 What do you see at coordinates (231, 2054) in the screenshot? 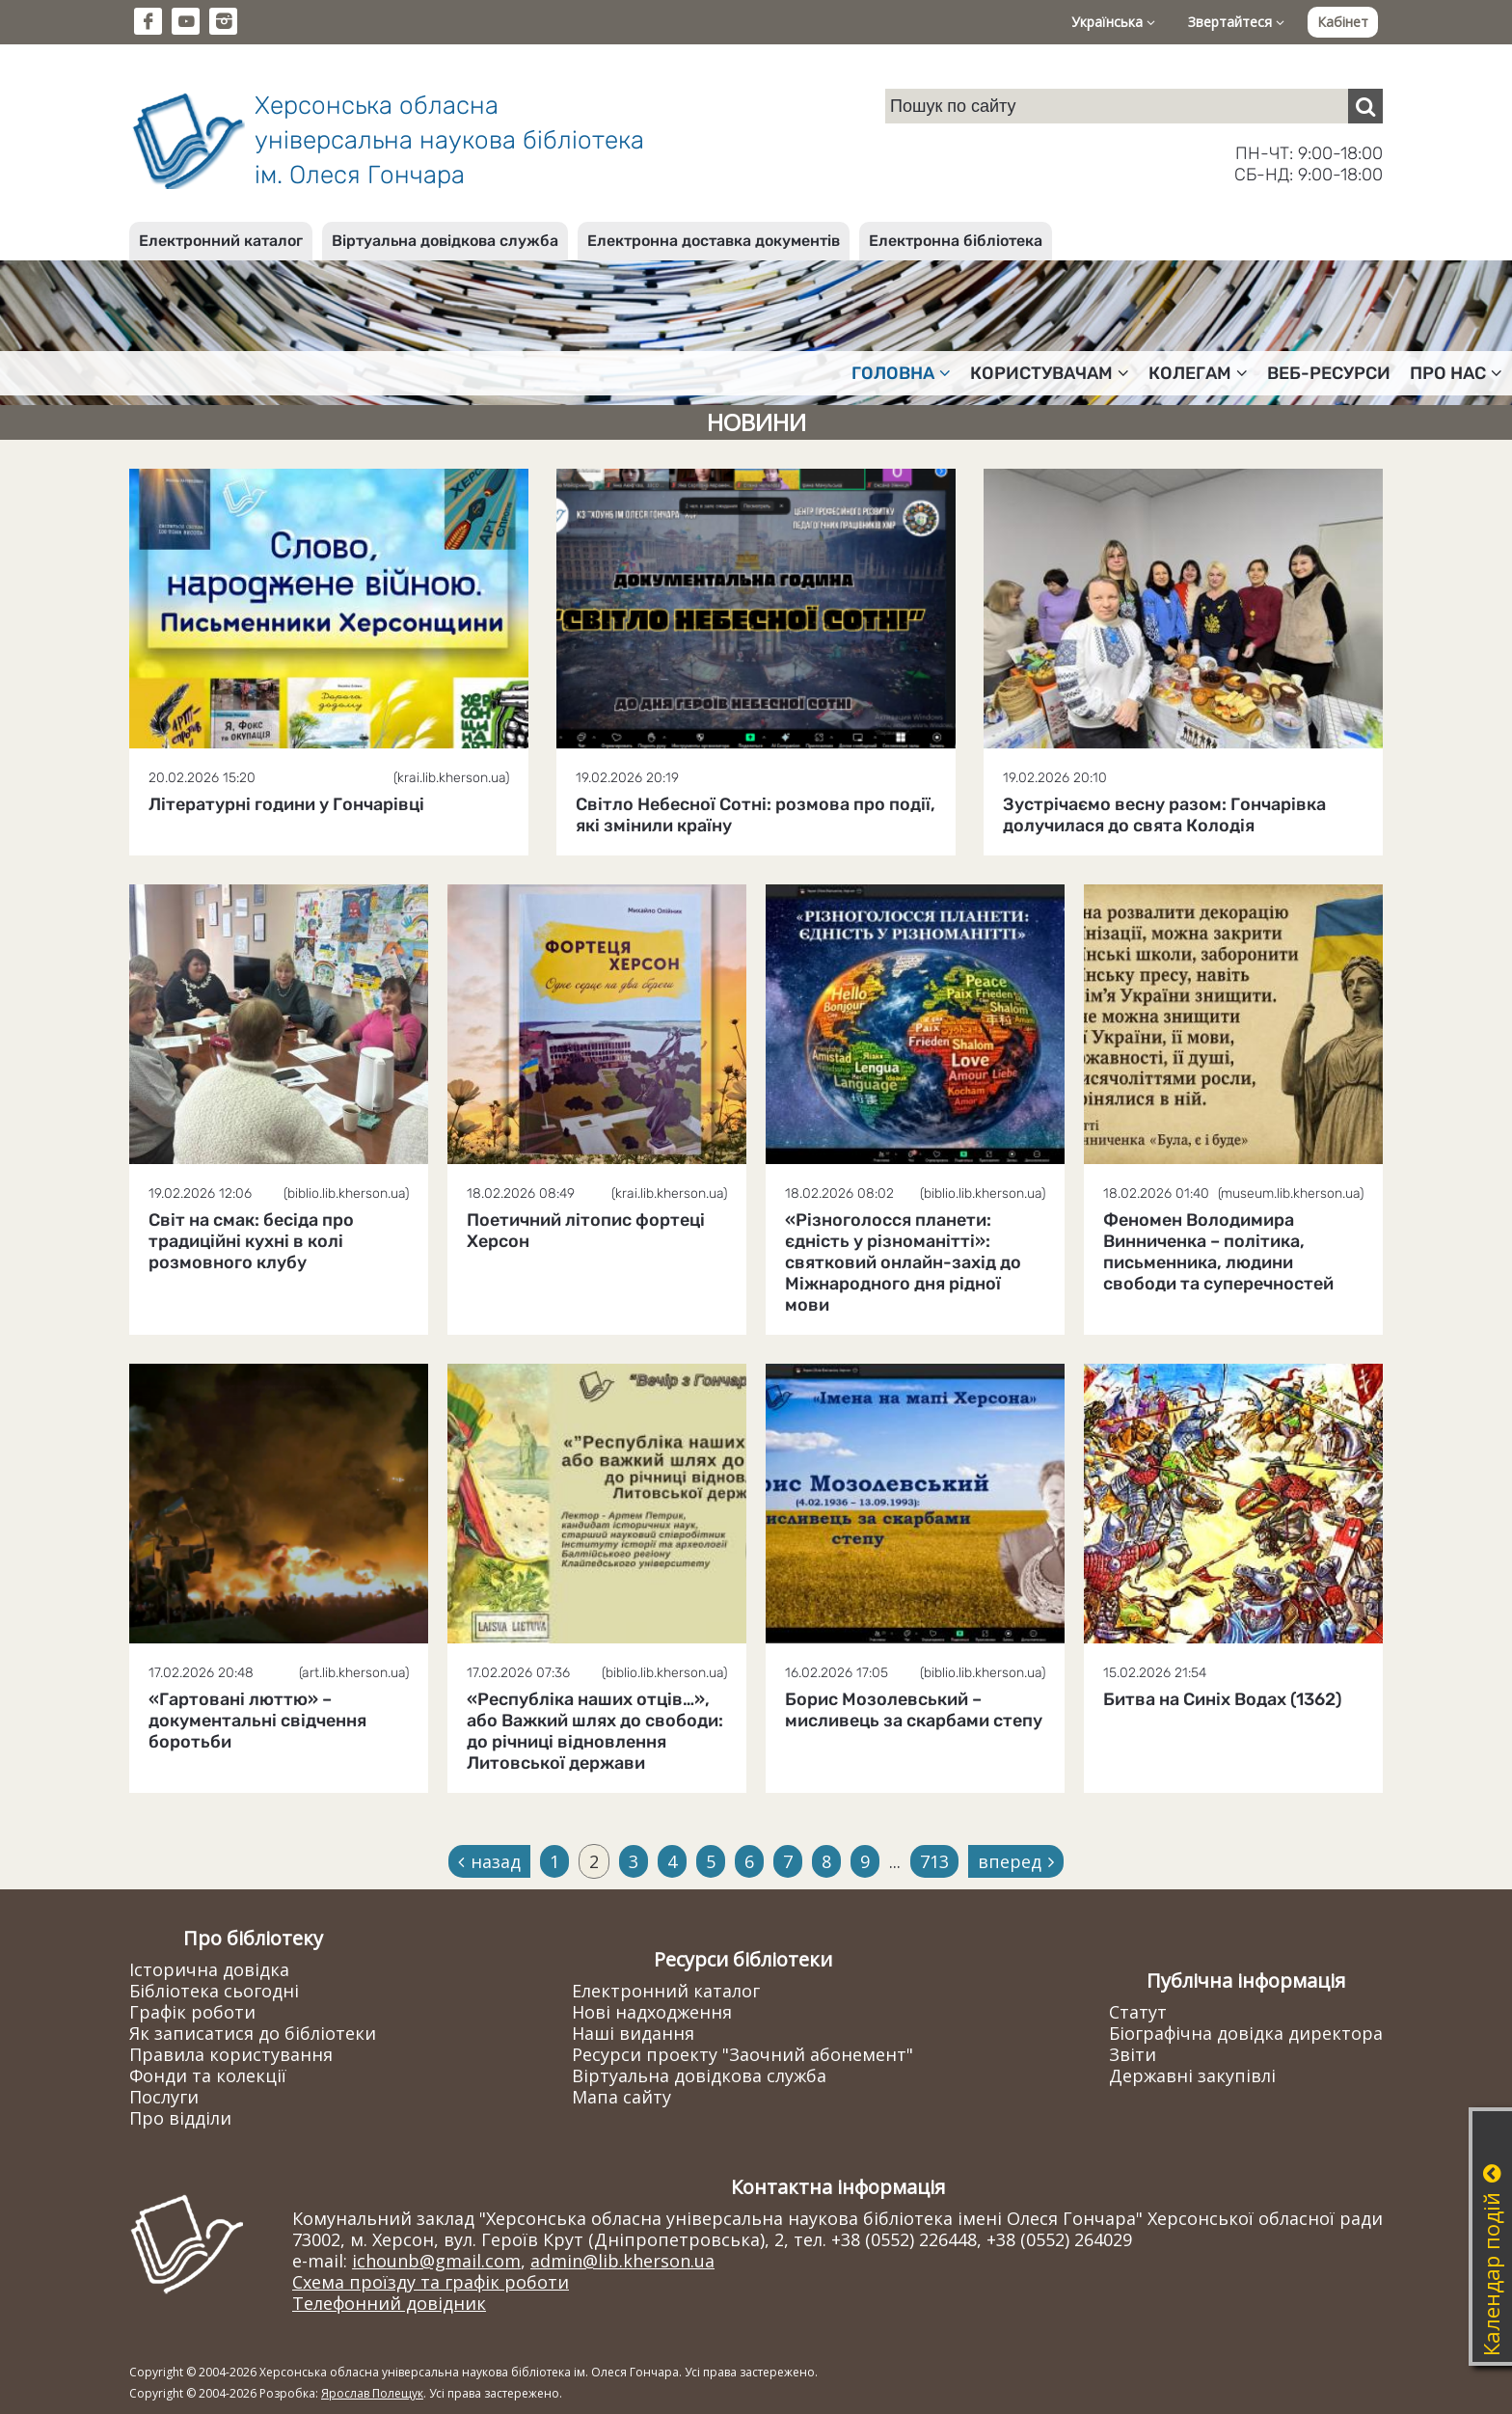
I see `Правила користування` at bounding box center [231, 2054].